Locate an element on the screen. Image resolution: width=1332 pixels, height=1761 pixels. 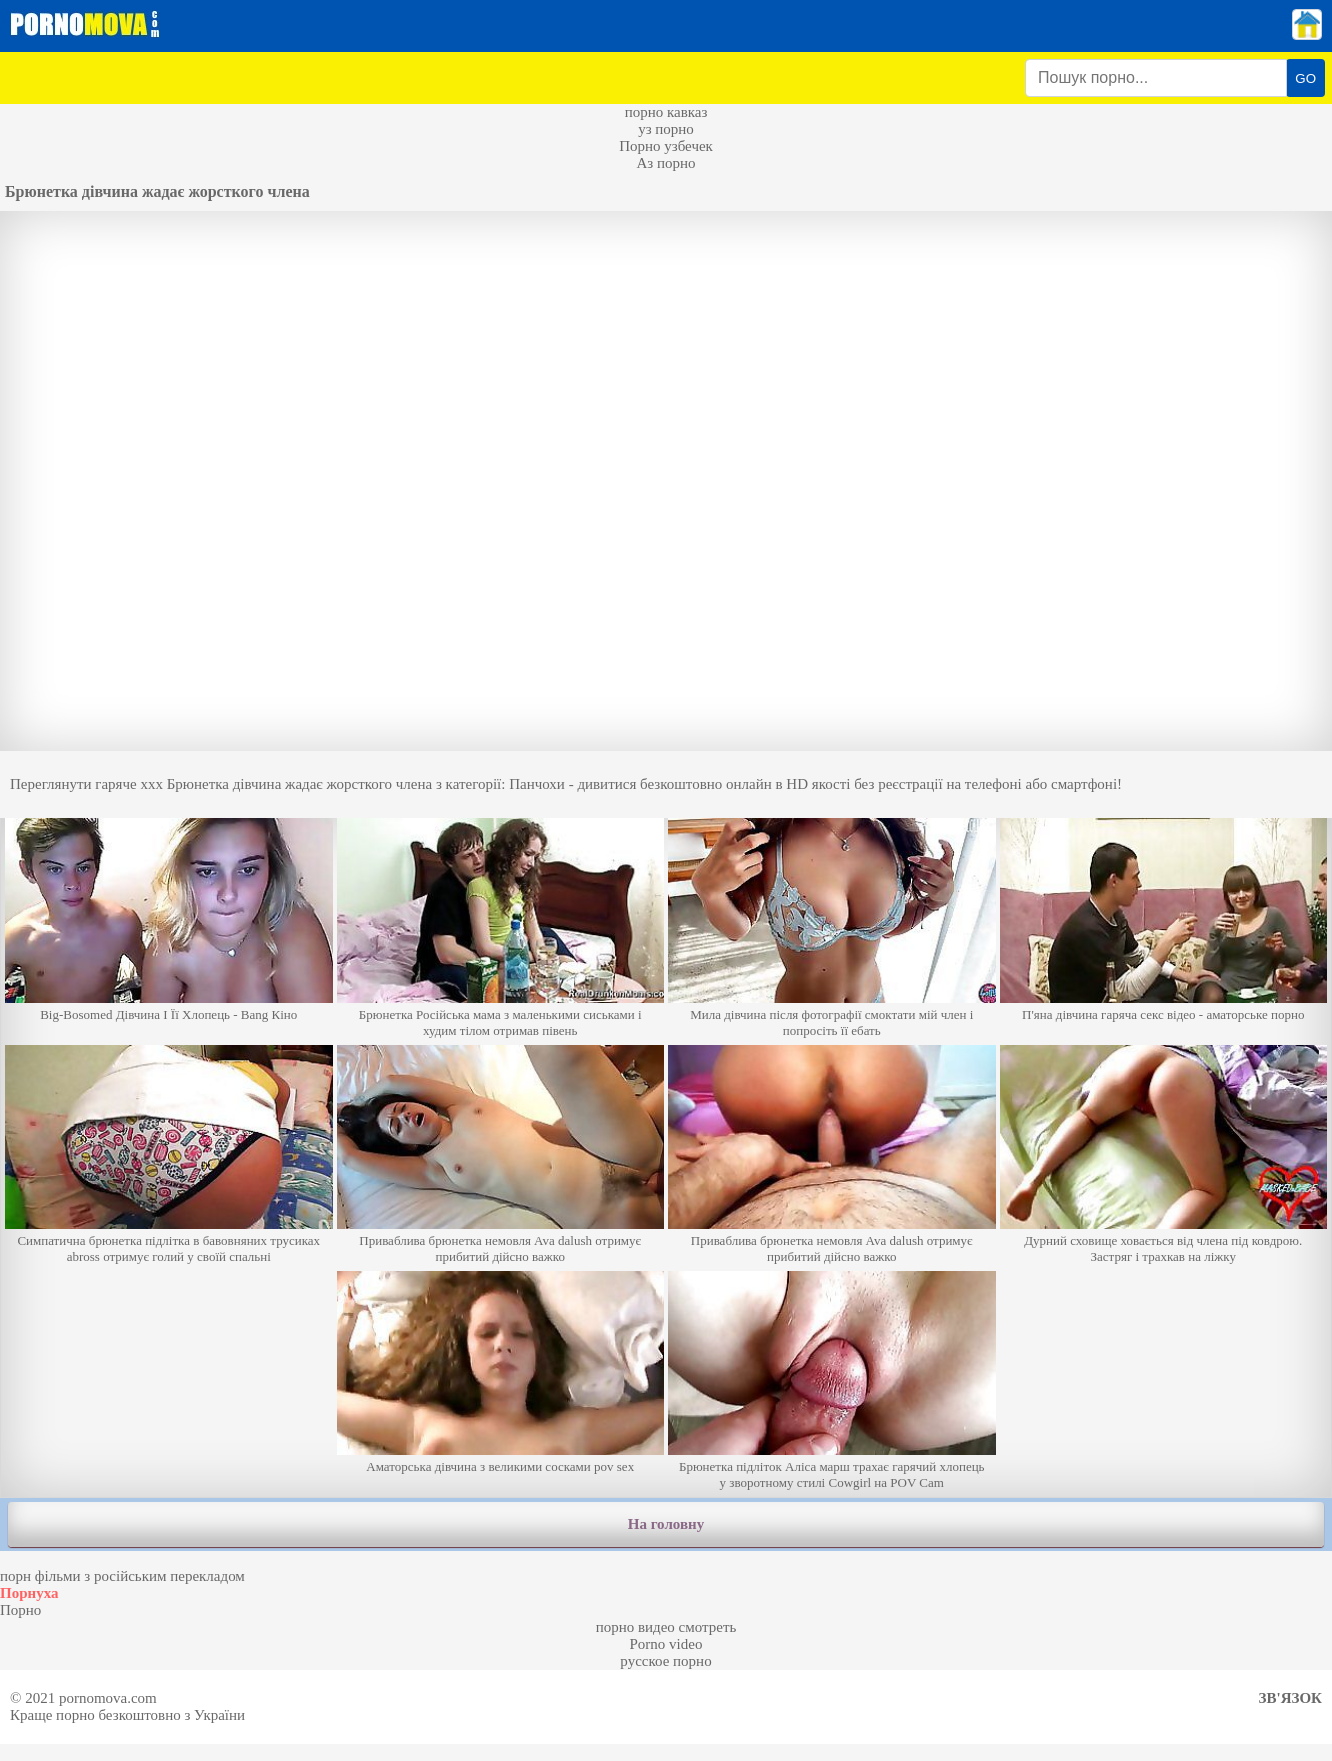
порн фільми з російським перекладом is located at coordinates (122, 1576).